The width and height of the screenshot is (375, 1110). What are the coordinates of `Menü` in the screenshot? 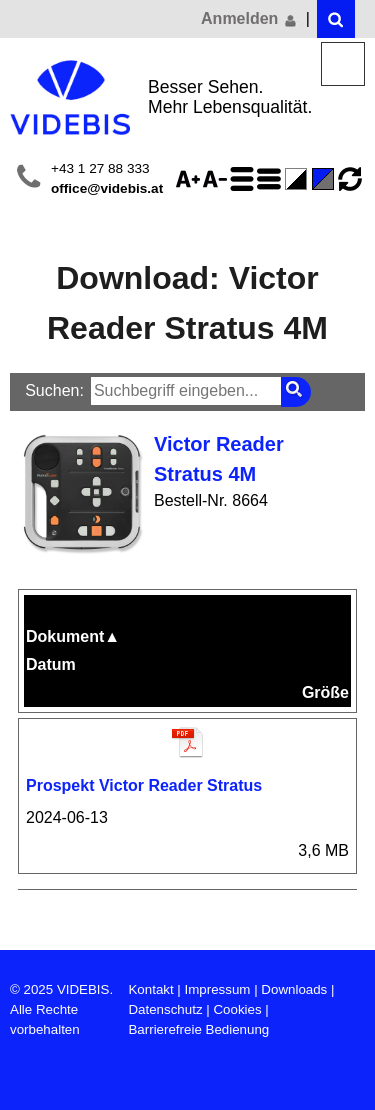 It's located at (343, 64).